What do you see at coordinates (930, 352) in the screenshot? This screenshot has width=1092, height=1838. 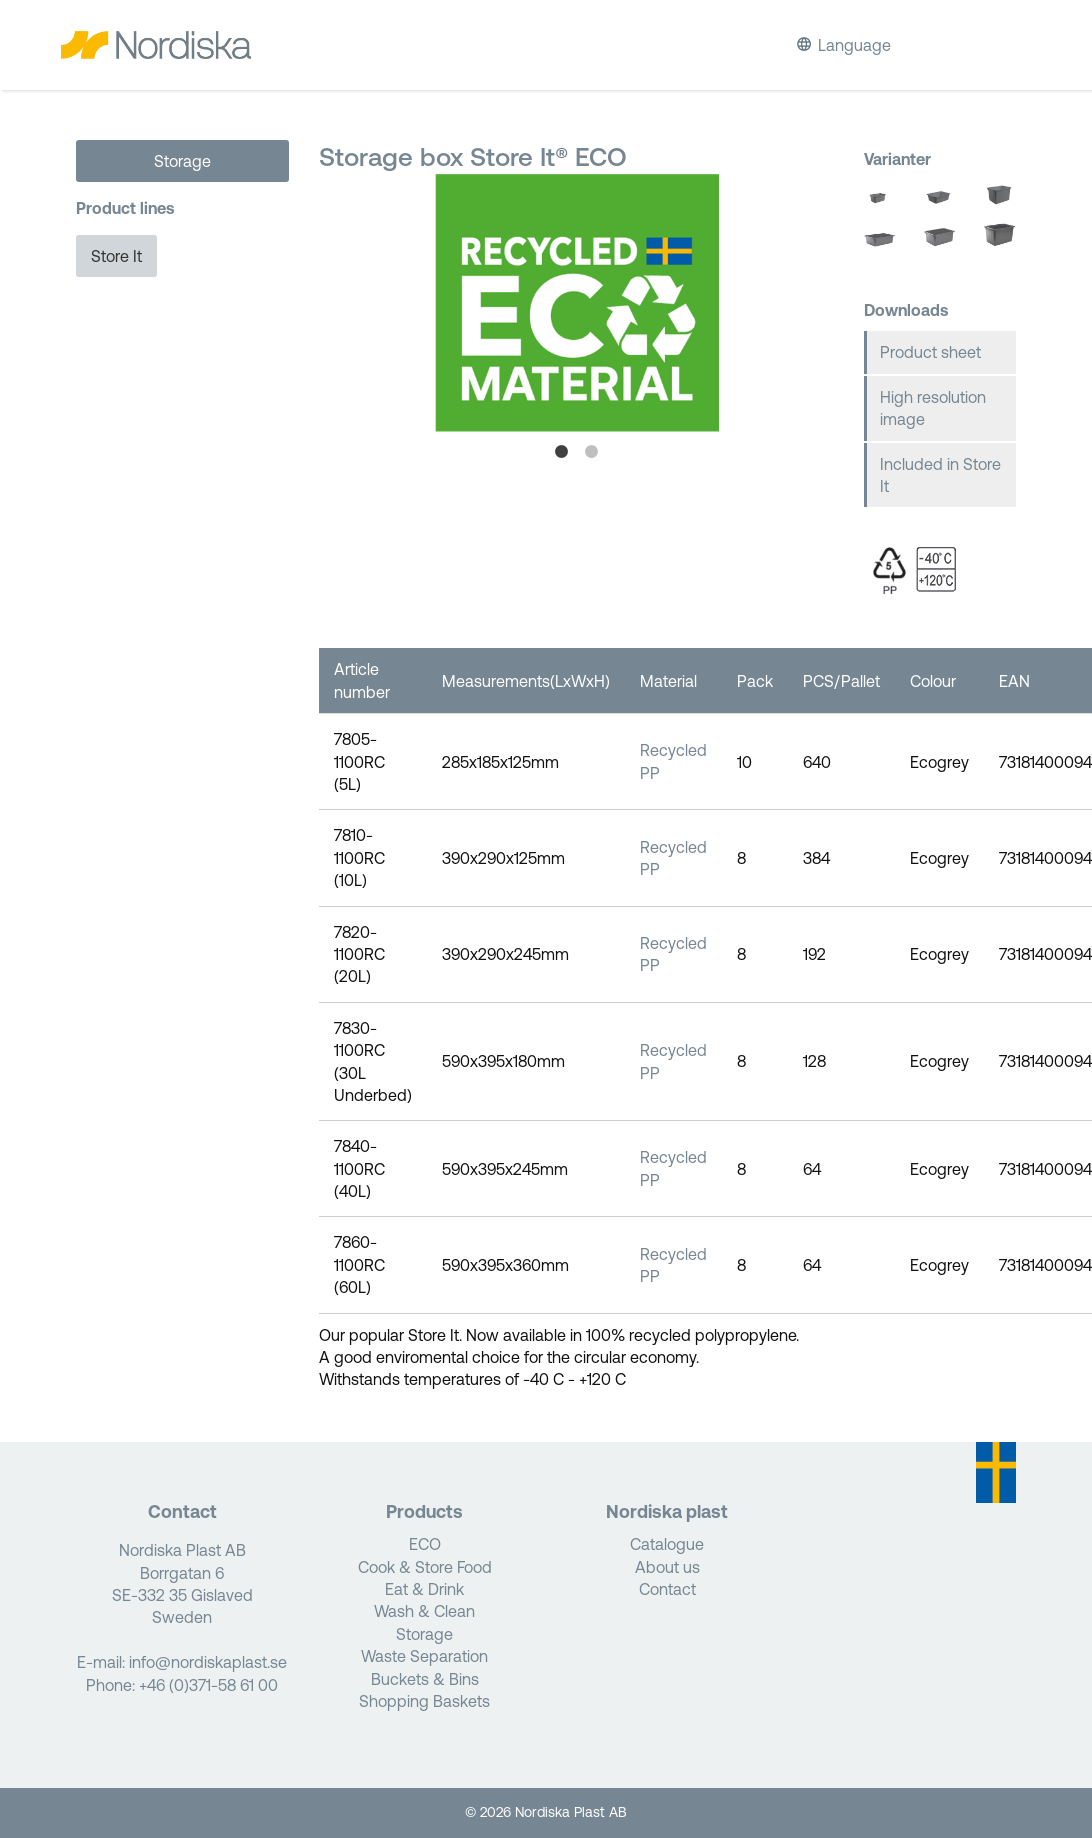 I see `Product sheet` at bounding box center [930, 352].